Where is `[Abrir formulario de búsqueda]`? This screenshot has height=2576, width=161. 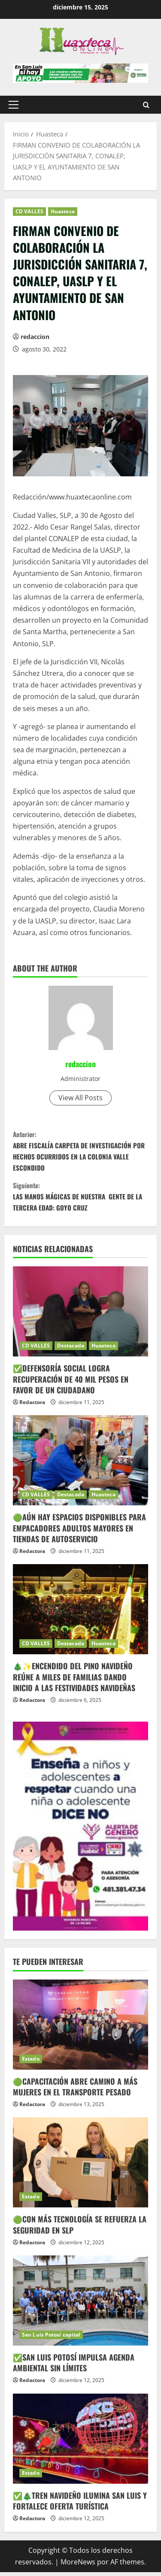 [Abrir formulario de búsqueda] is located at coordinates (146, 105).